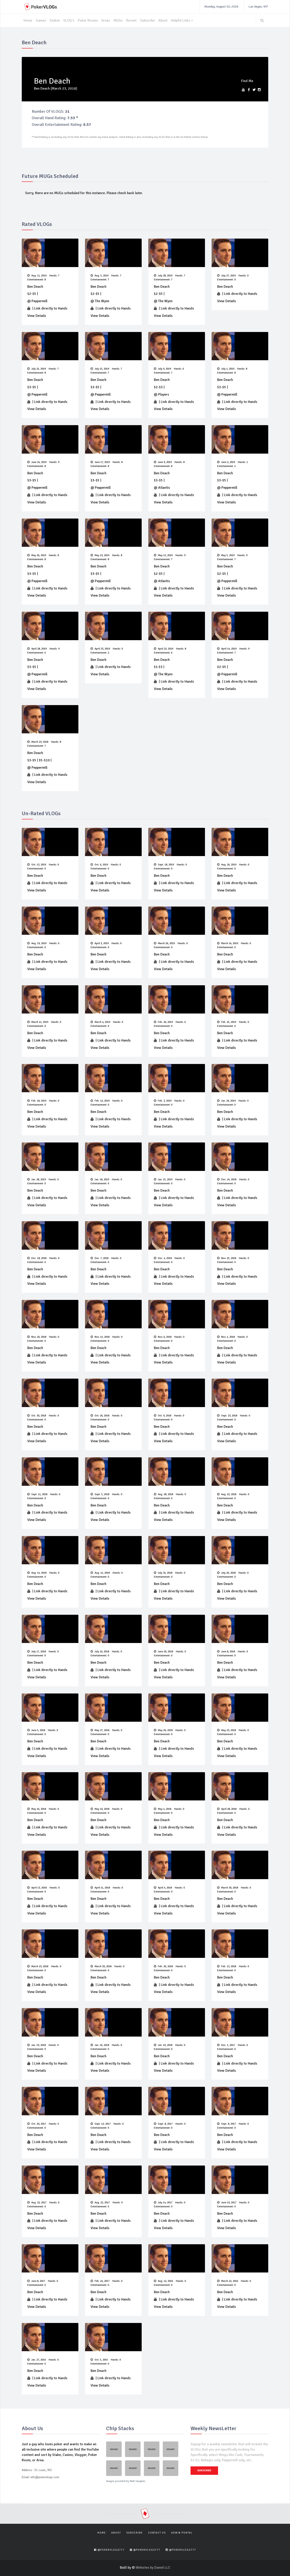 This screenshot has height=2576, width=290. I want to click on Oct. 13, 2019, so click(36, 864).